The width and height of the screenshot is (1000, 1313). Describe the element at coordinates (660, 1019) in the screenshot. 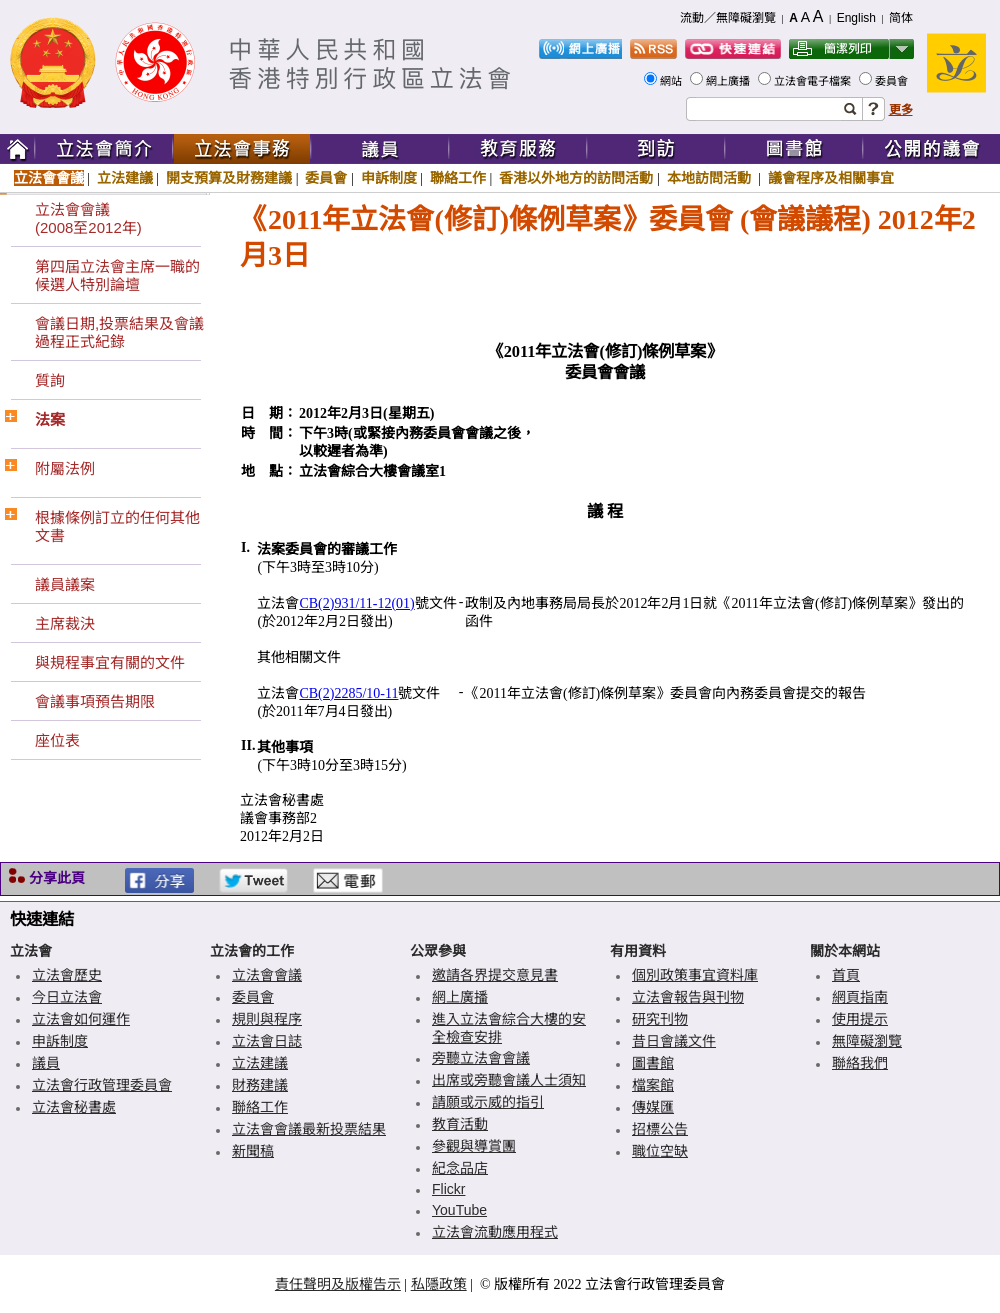

I see `研究刊物` at that location.